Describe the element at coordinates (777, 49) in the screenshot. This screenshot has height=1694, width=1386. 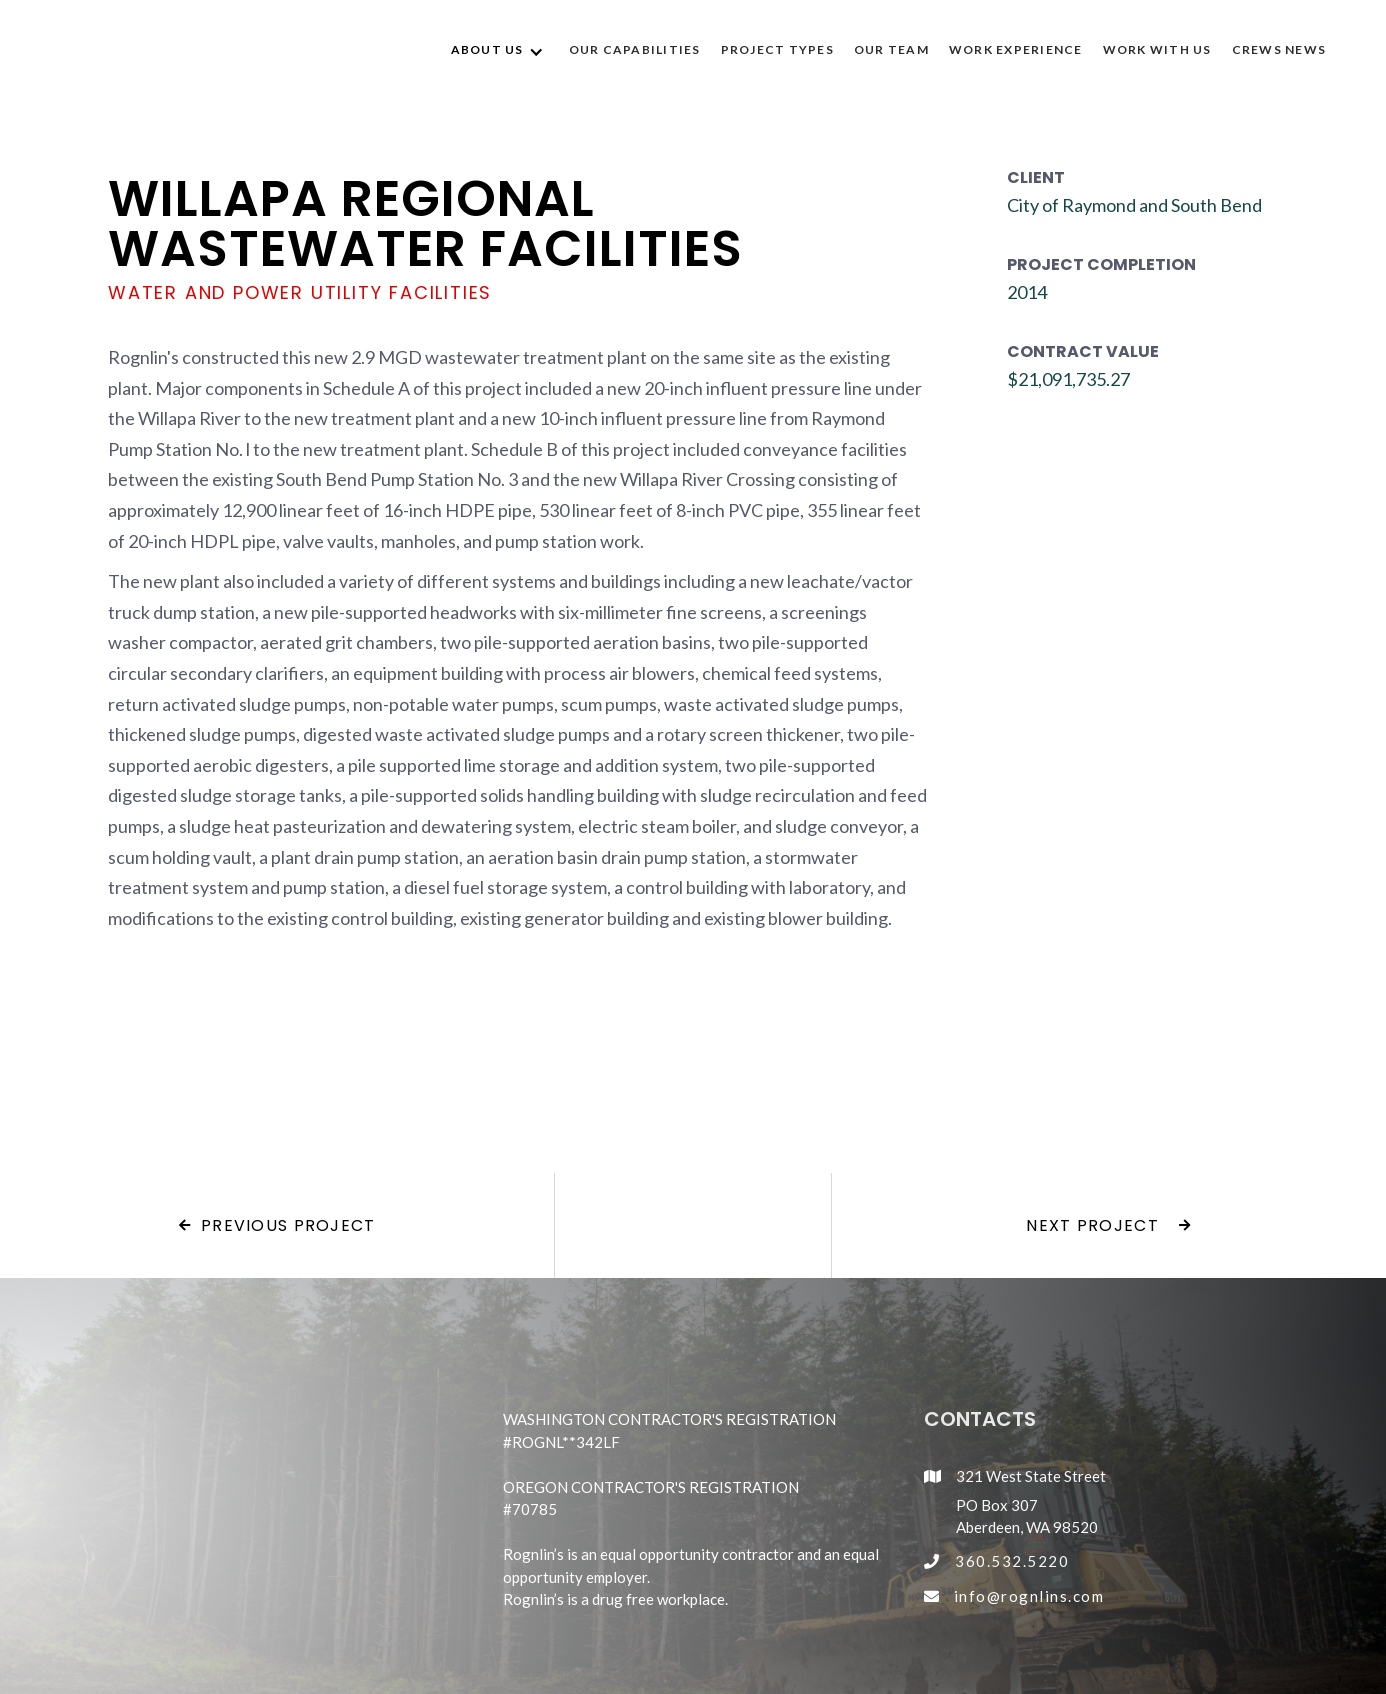
I see `Project Types` at that location.